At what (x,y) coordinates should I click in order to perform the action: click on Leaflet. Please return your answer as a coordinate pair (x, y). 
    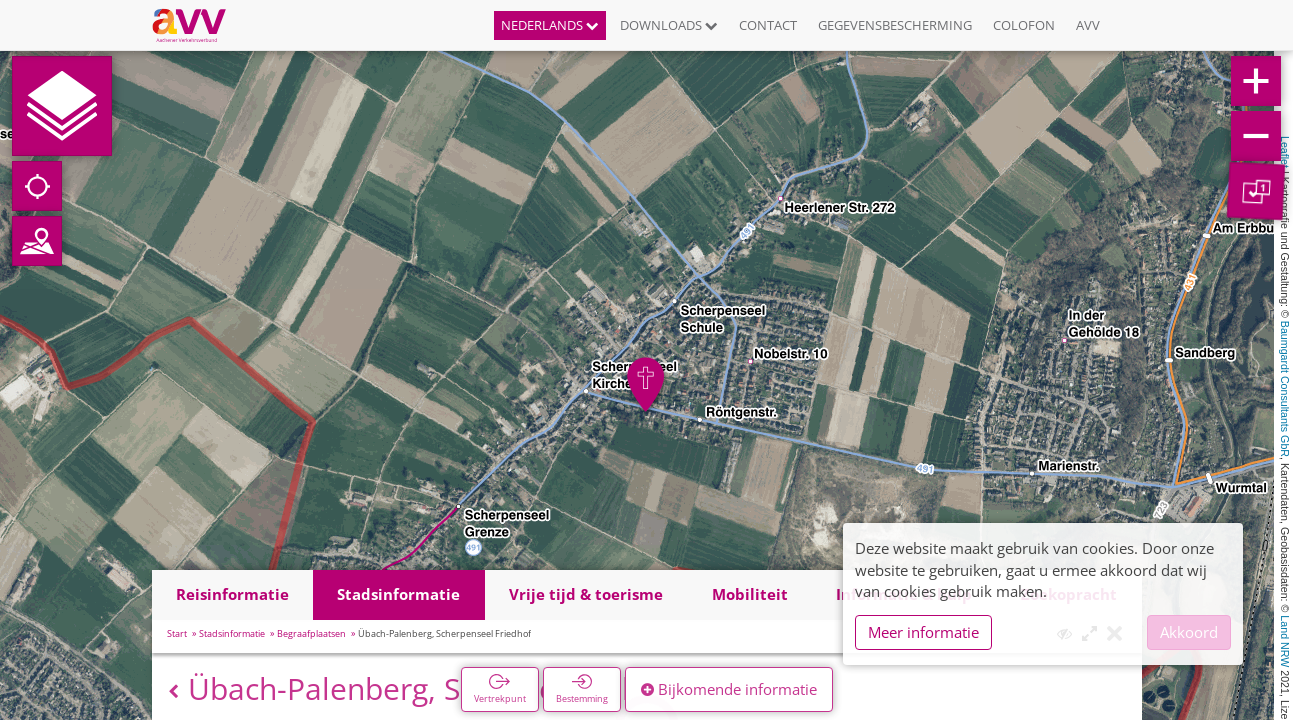
    Looking at the image, I should click on (1285, 152).